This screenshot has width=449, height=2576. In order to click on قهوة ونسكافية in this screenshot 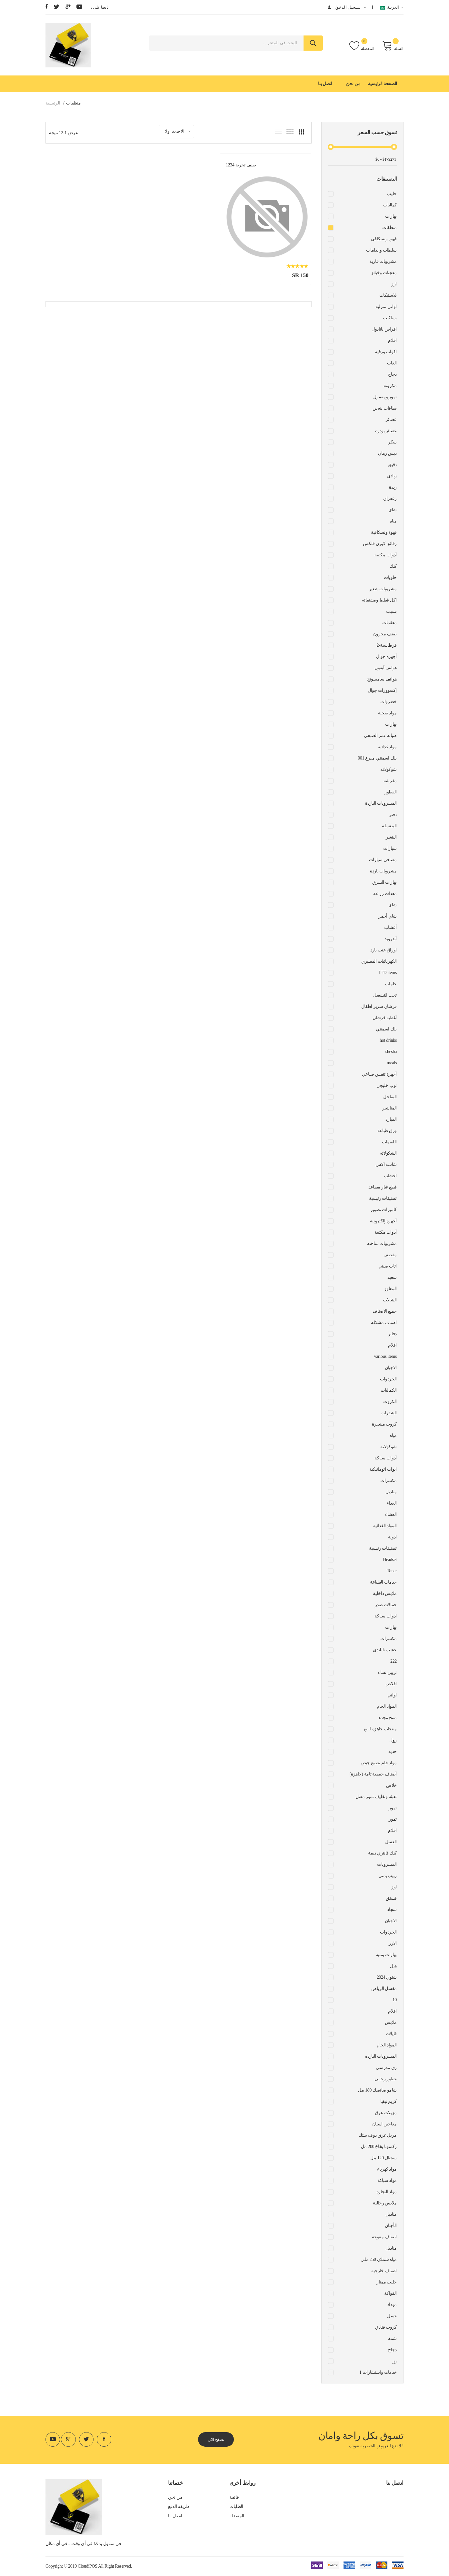, I will do `click(384, 532)`.